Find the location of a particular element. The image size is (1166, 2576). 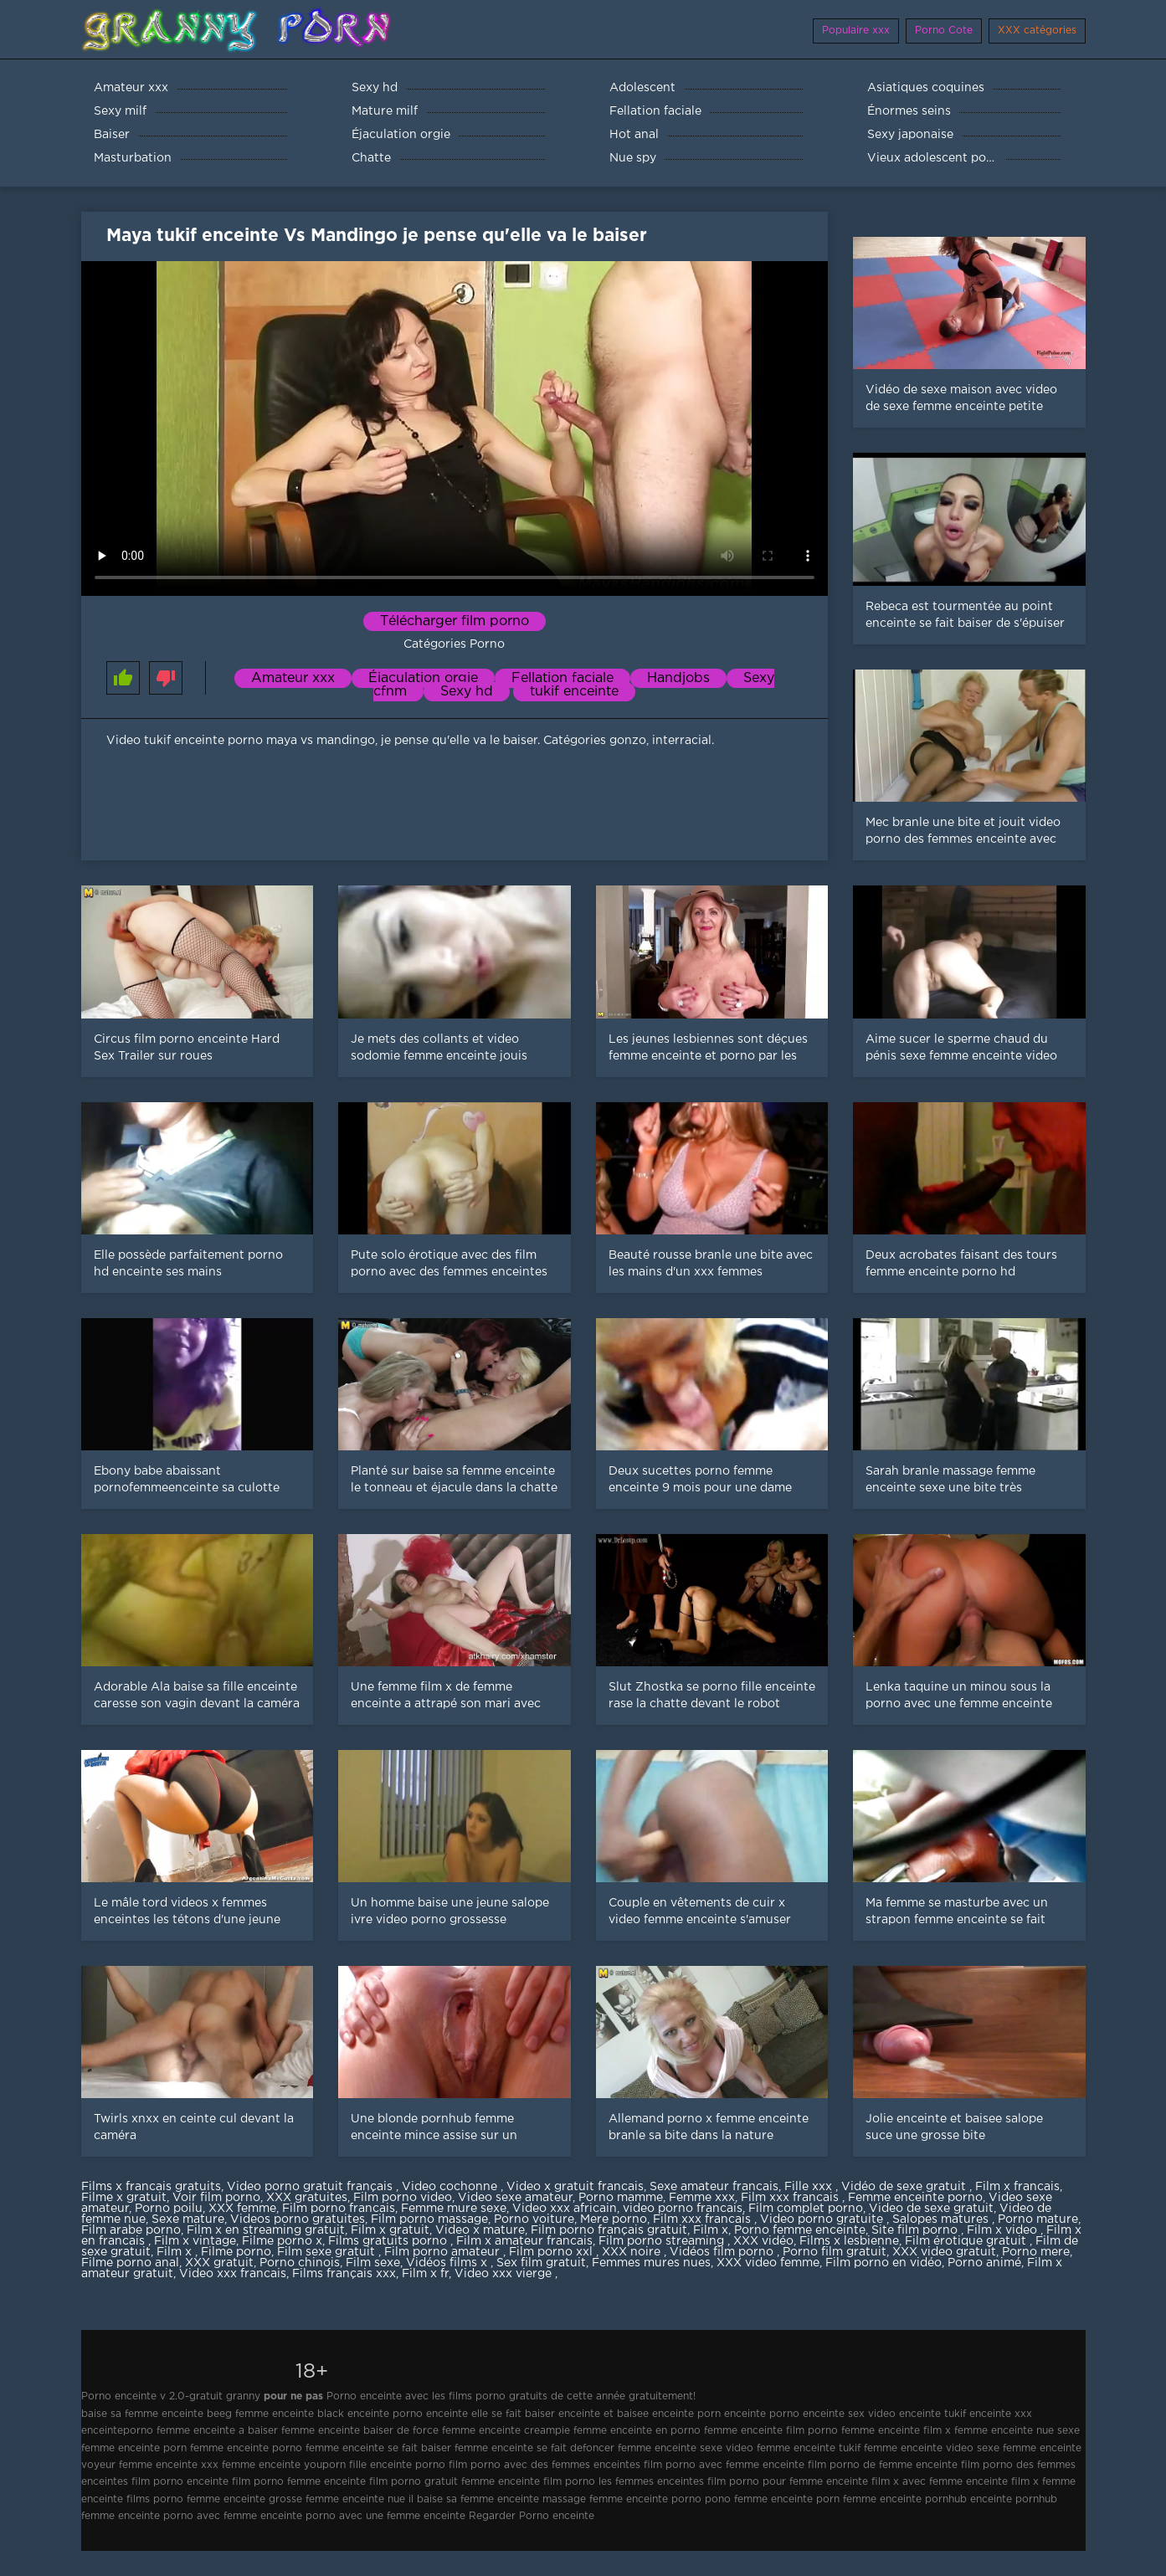

Sex film gratuit is located at coordinates (541, 2263).